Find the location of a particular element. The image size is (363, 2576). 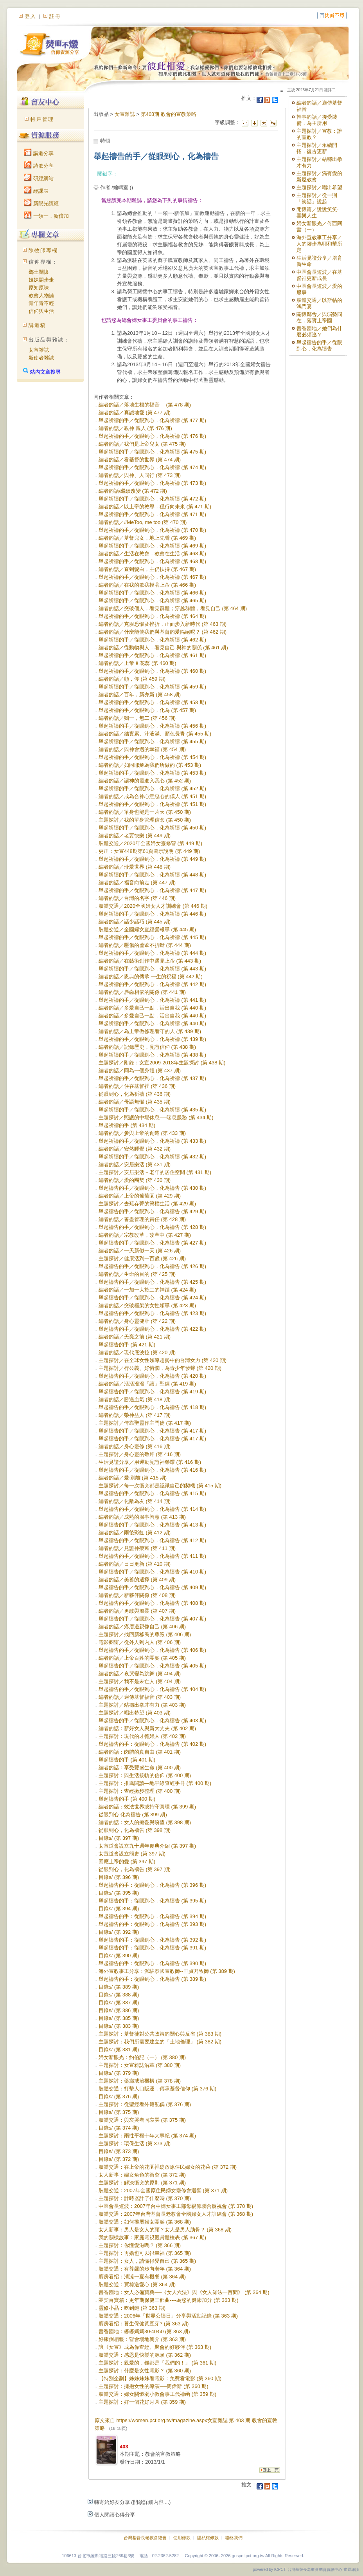

編者的話／突破框架的女性領導 (第 423 期) is located at coordinates (147, 1305).